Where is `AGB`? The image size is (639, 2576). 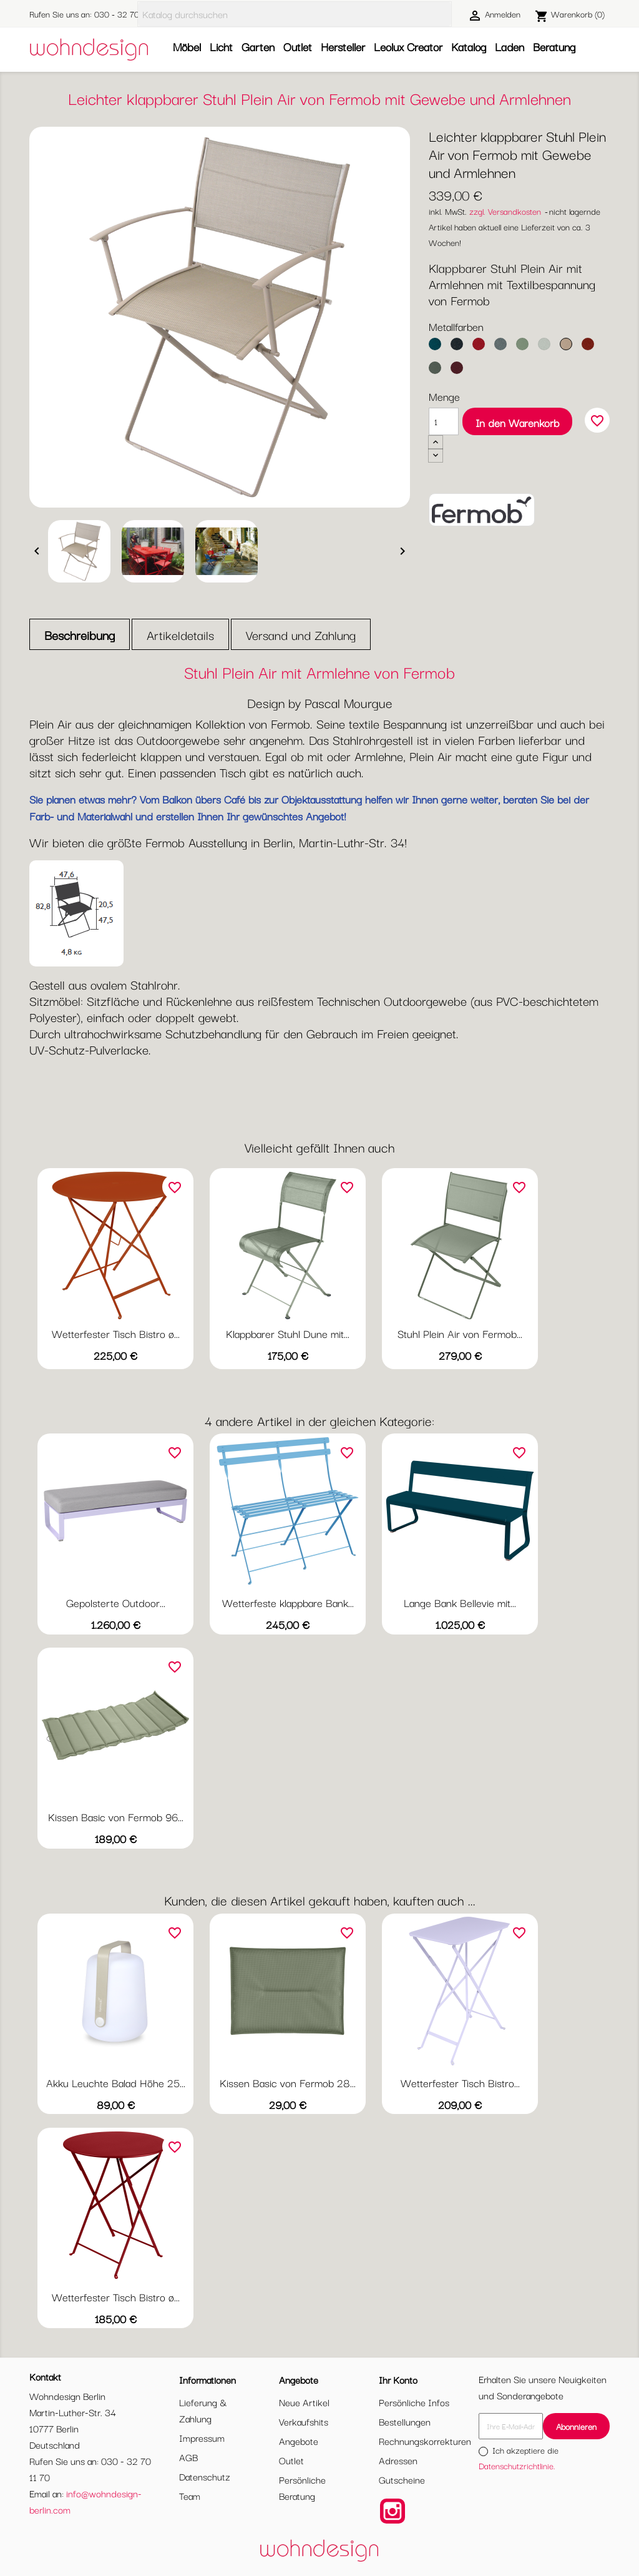 AGB is located at coordinates (188, 2456).